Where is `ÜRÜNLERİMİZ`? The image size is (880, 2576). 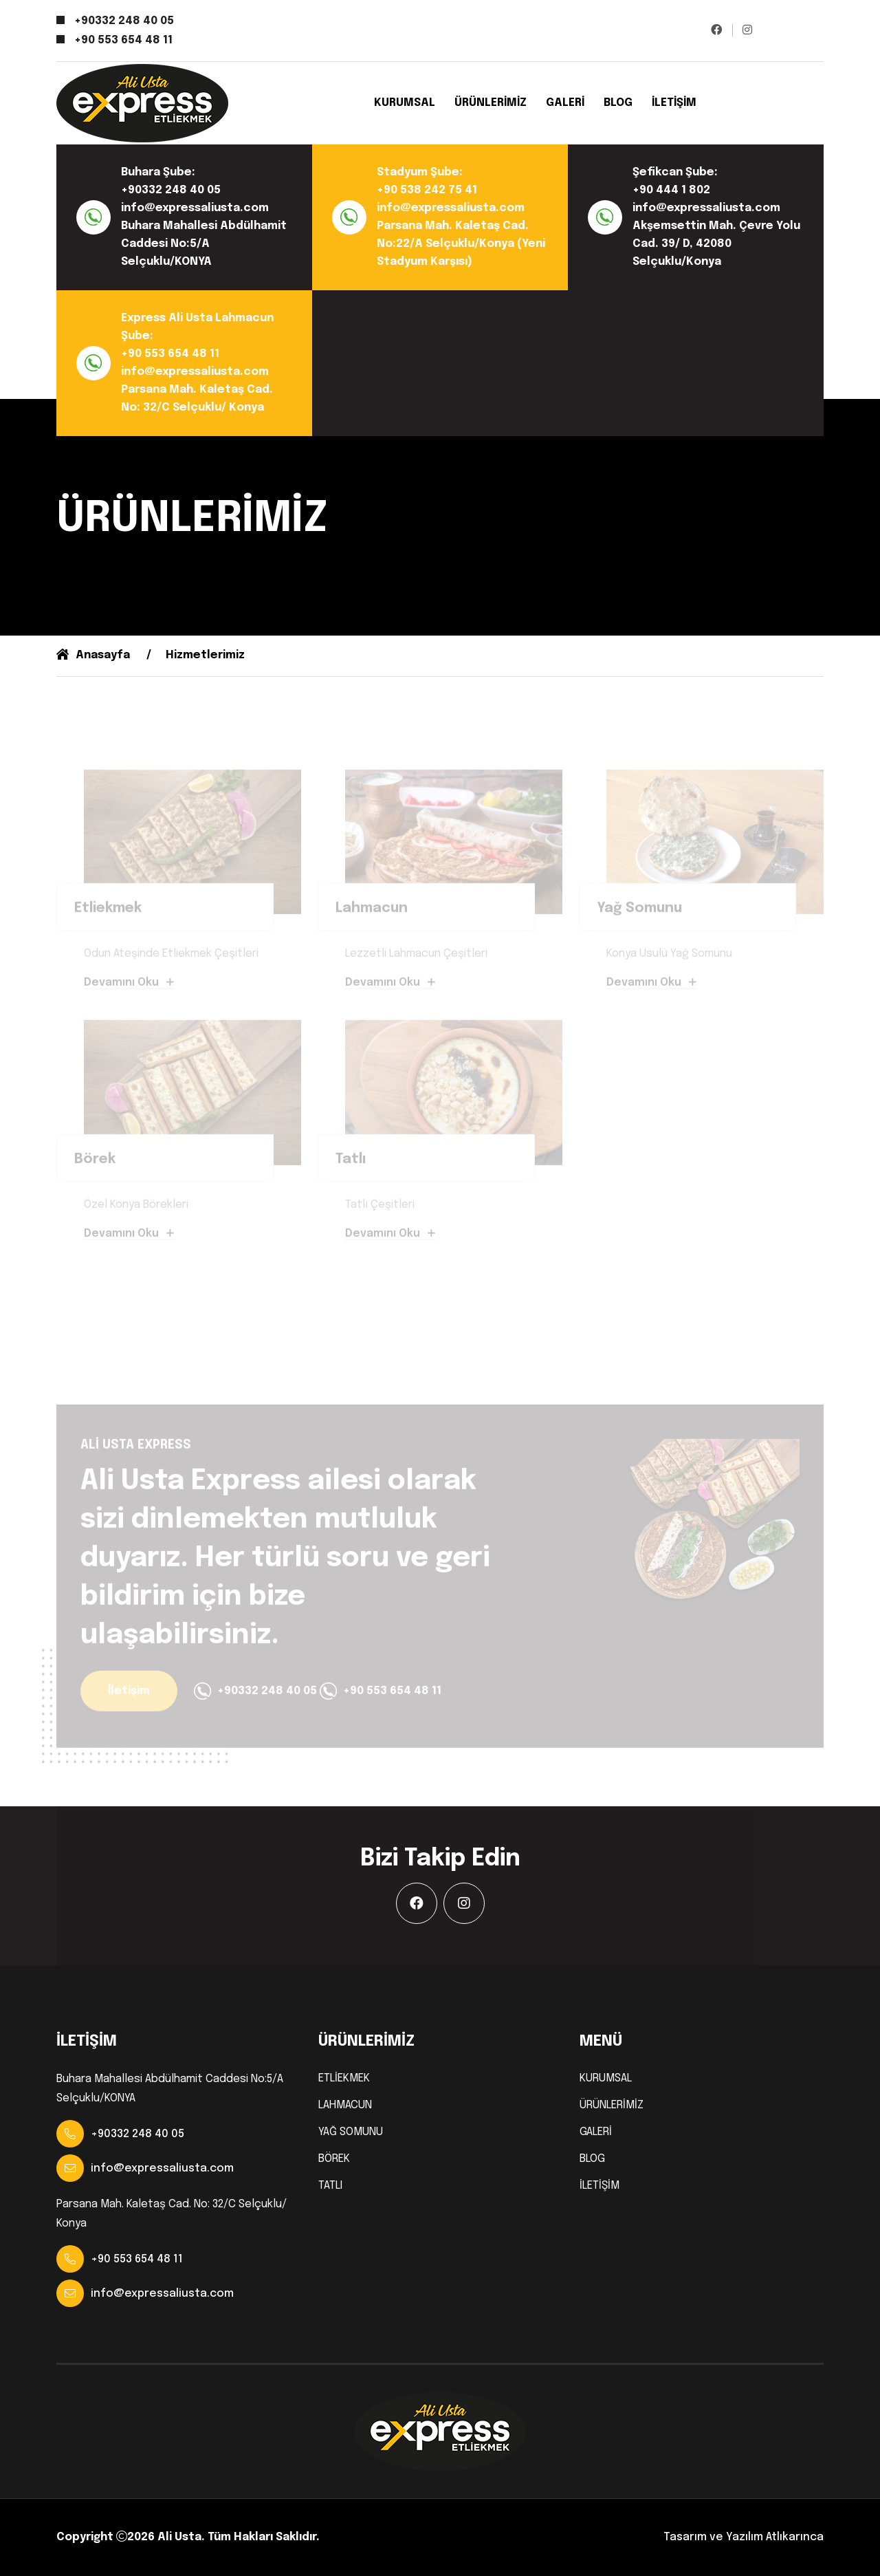 ÜRÜNLERİMİZ is located at coordinates (490, 103).